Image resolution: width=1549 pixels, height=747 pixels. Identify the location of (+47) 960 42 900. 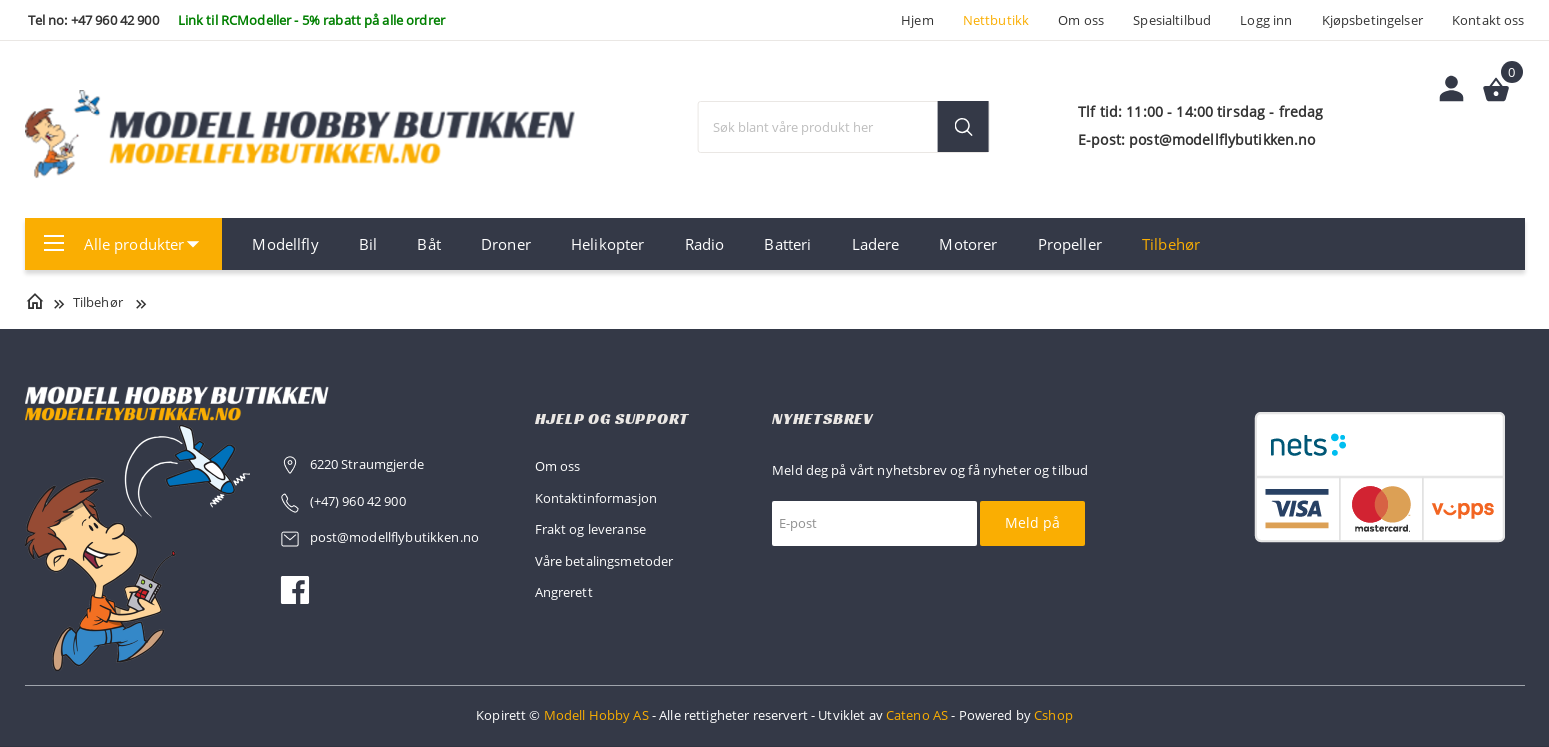
(358, 501).